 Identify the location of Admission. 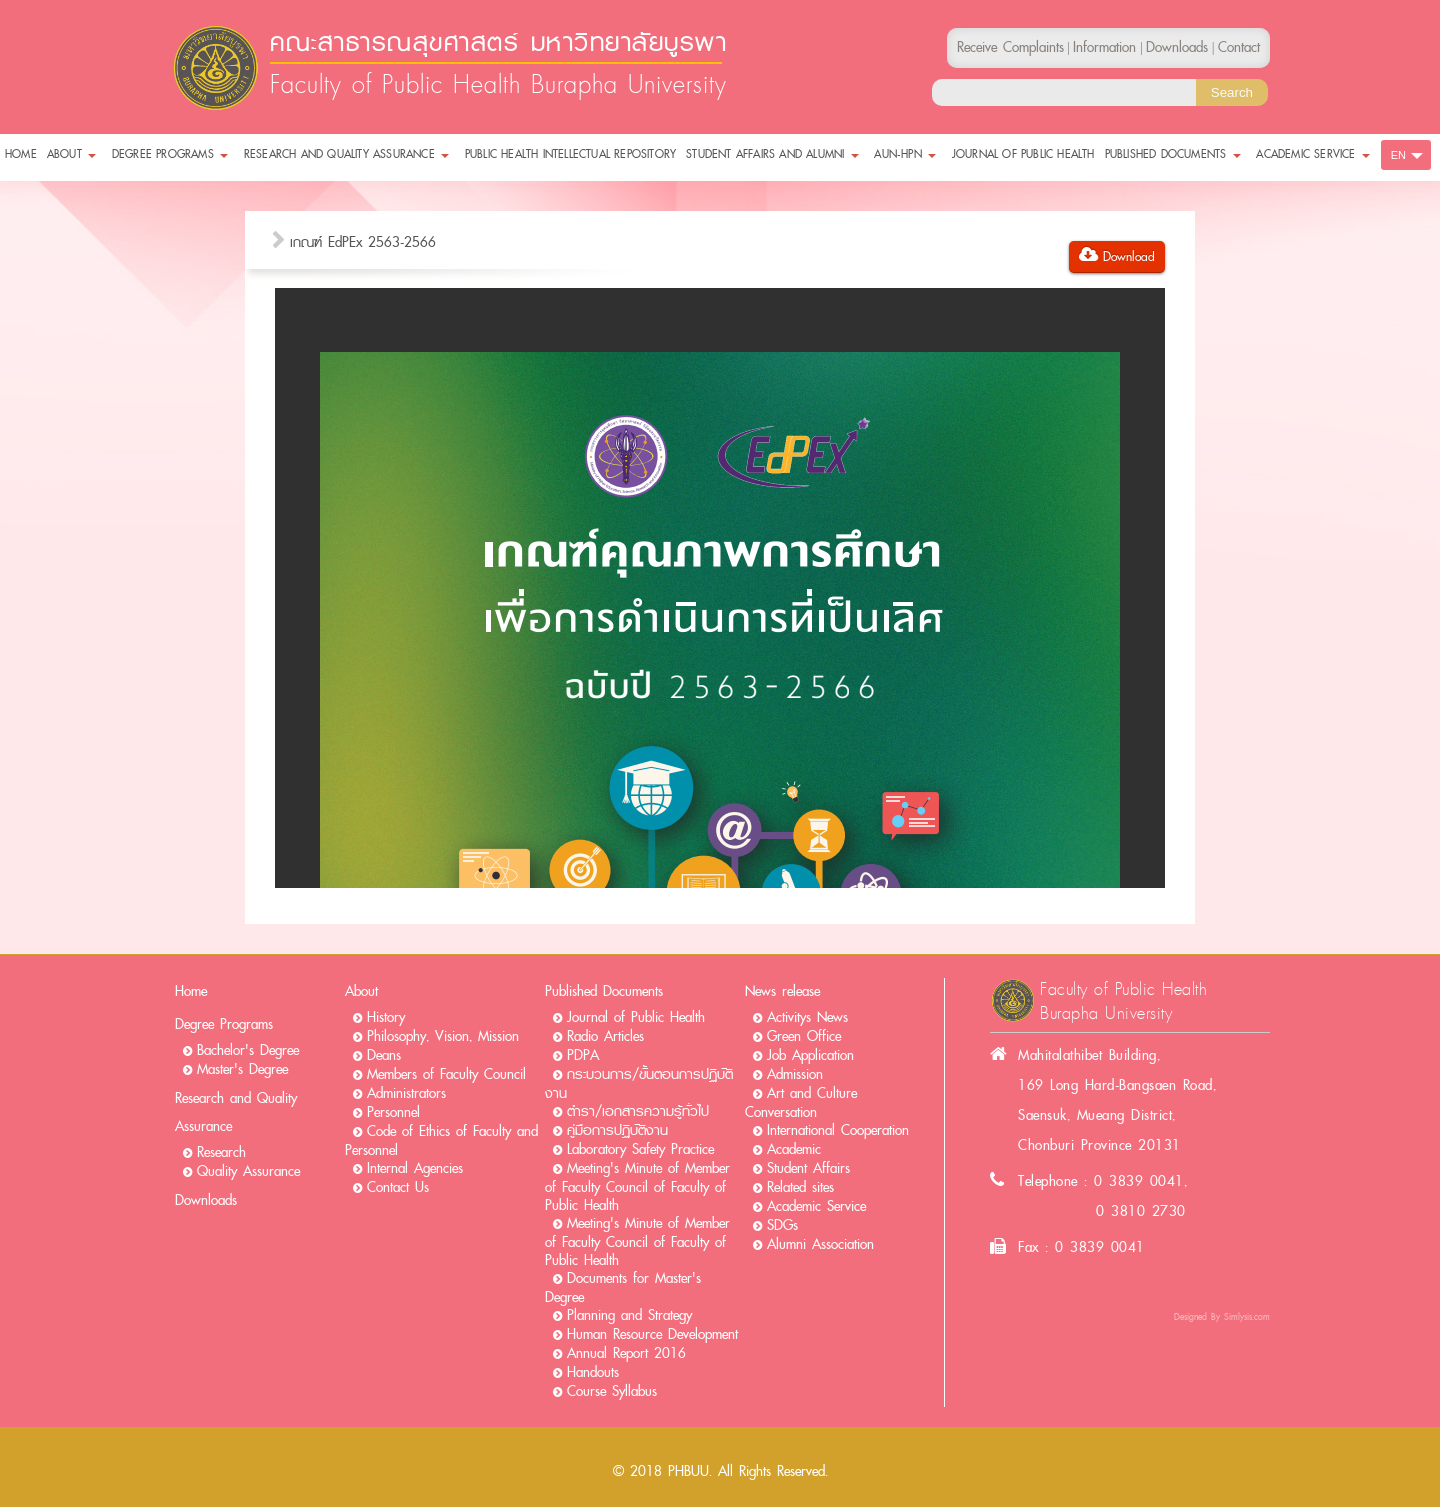
(795, 1074).